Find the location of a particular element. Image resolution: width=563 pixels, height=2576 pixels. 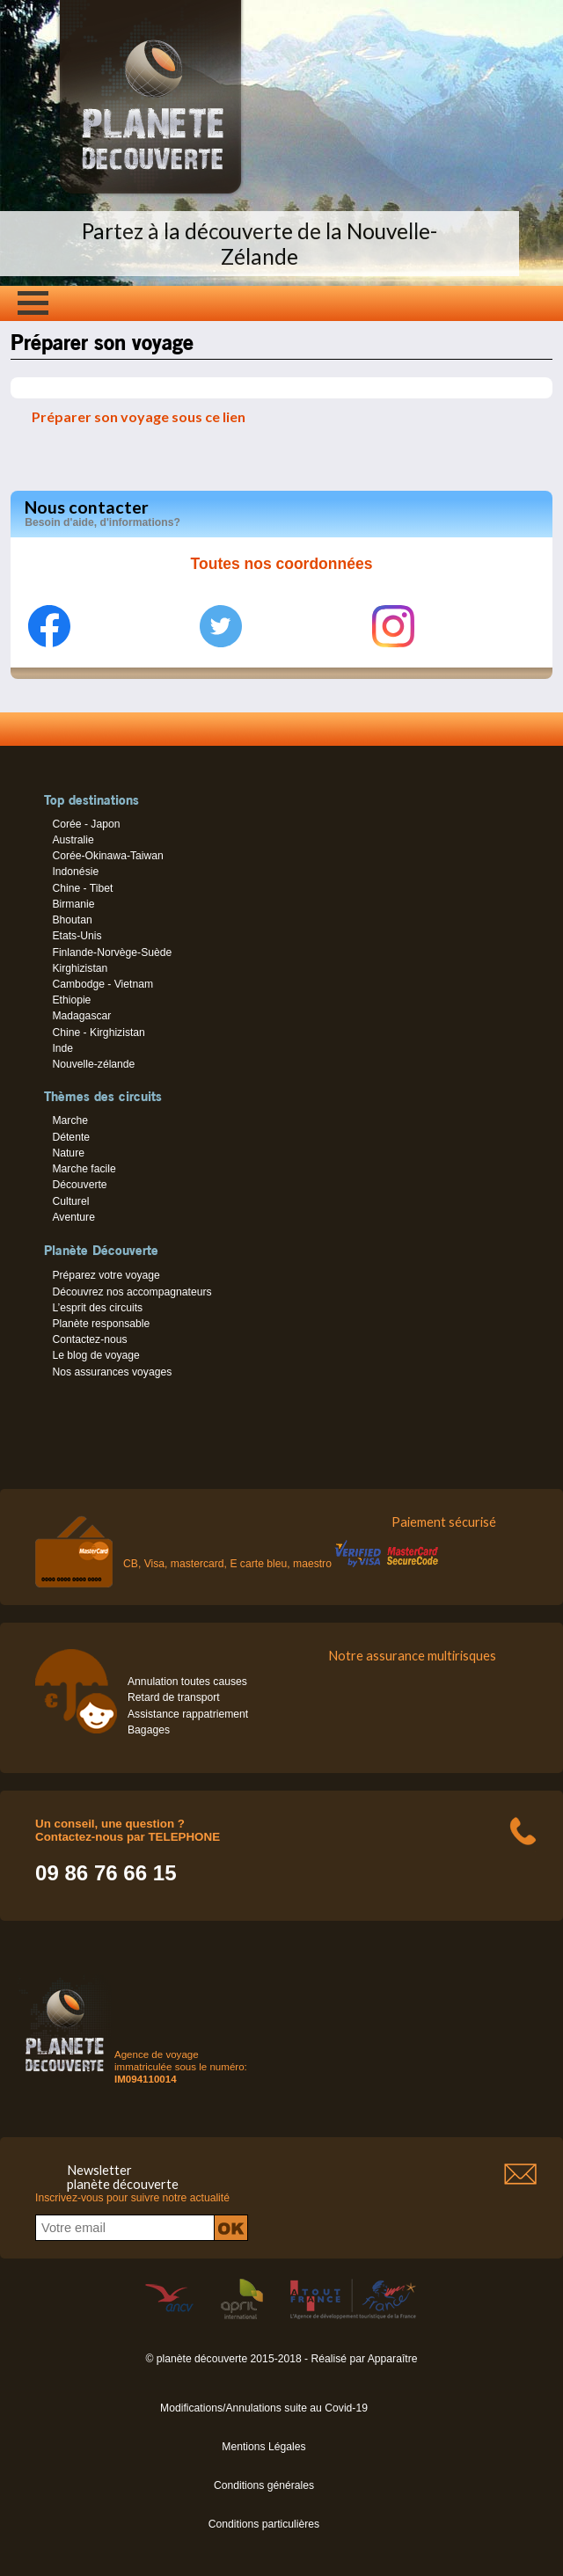

Madagascar is located at coordinates (81, 1016).